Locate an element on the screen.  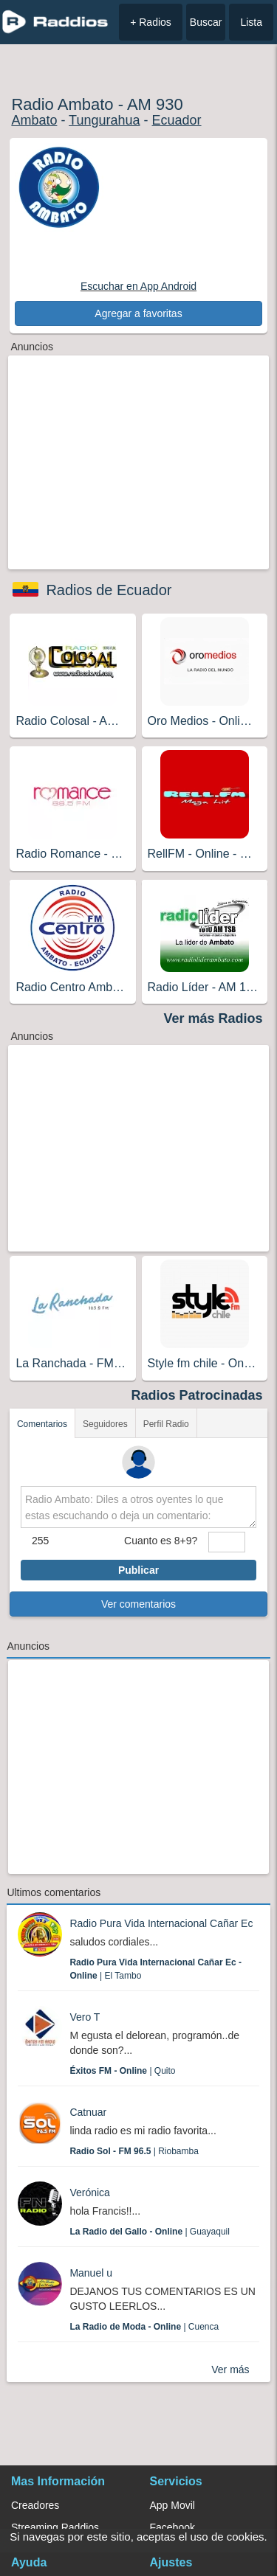
Facebook is located at coordinates (172, 2527).